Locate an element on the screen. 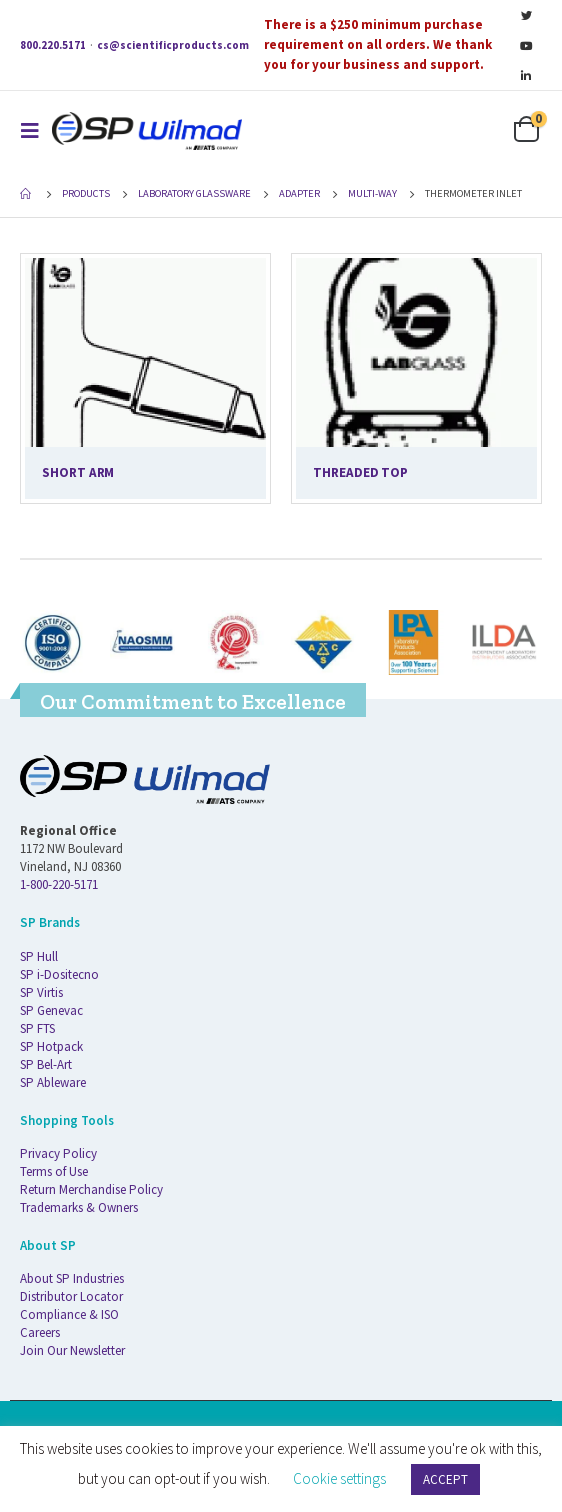  SP i-Dositecno is located at coordinates (59, 974).